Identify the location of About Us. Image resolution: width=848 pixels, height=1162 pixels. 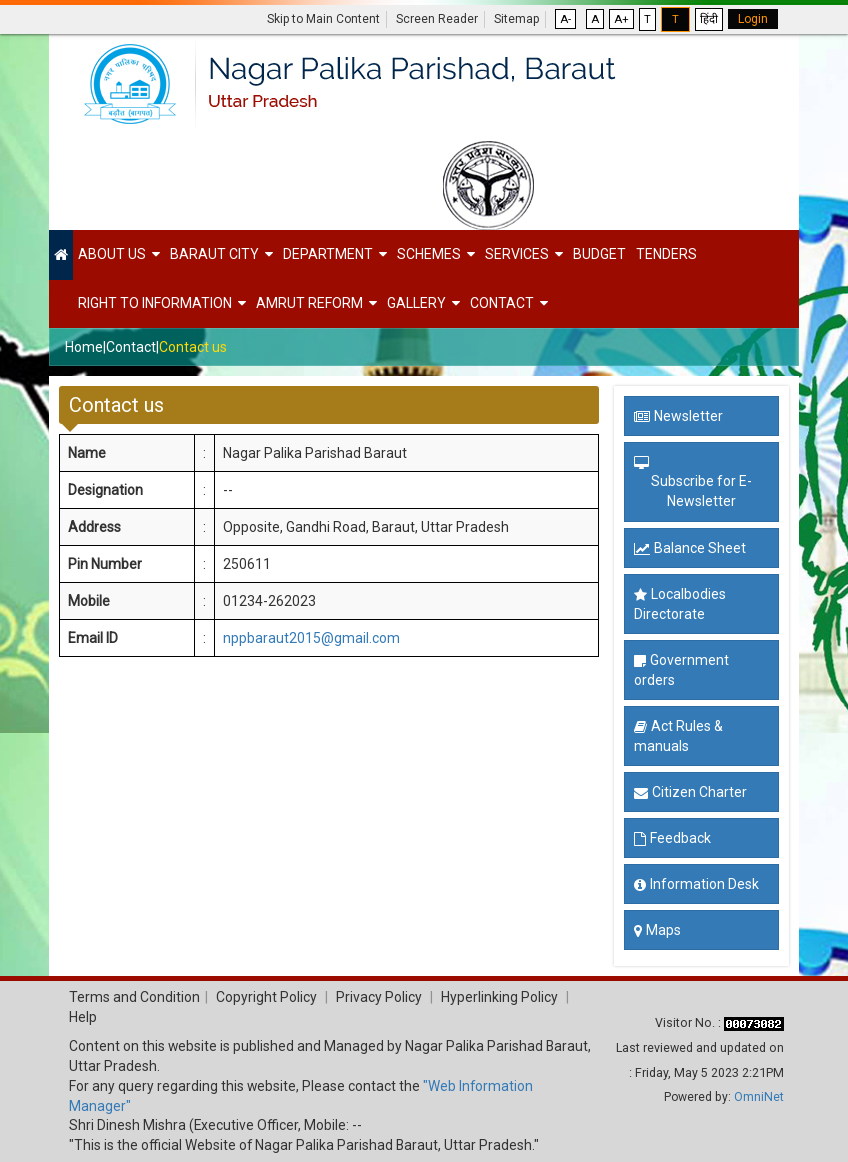
(112, 254).